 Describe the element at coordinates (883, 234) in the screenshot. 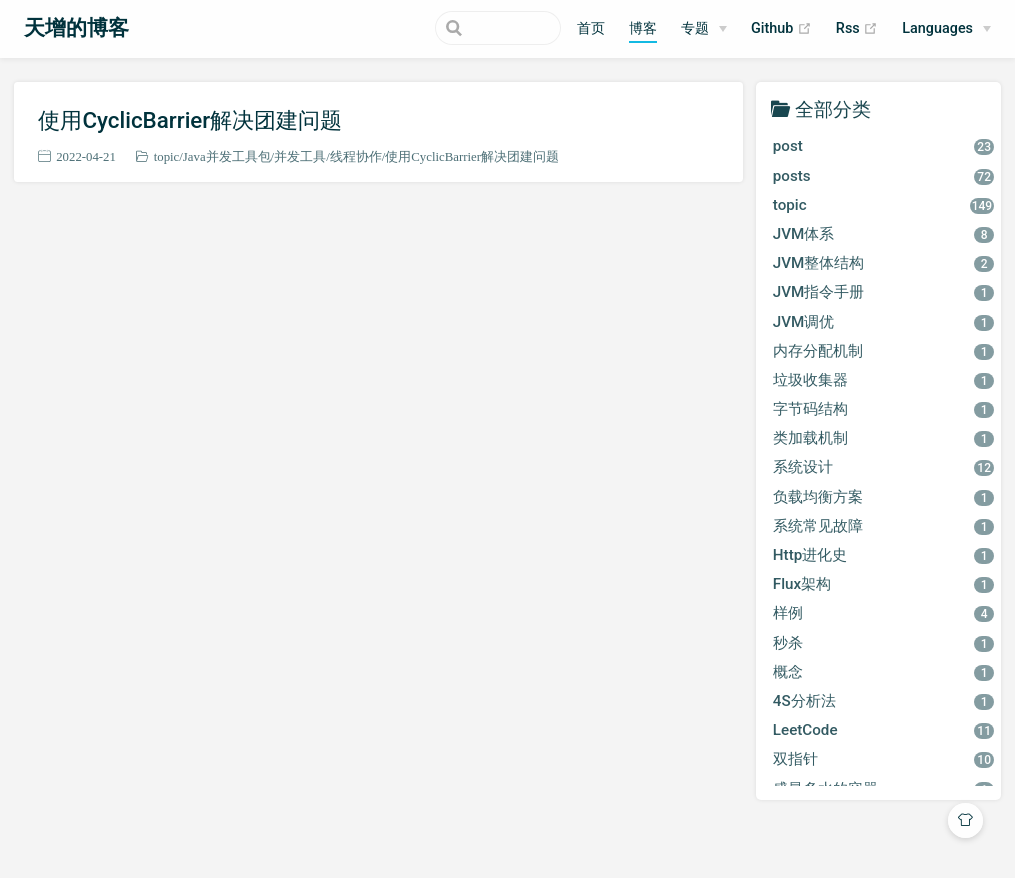

I see `JVM体系` at that location.